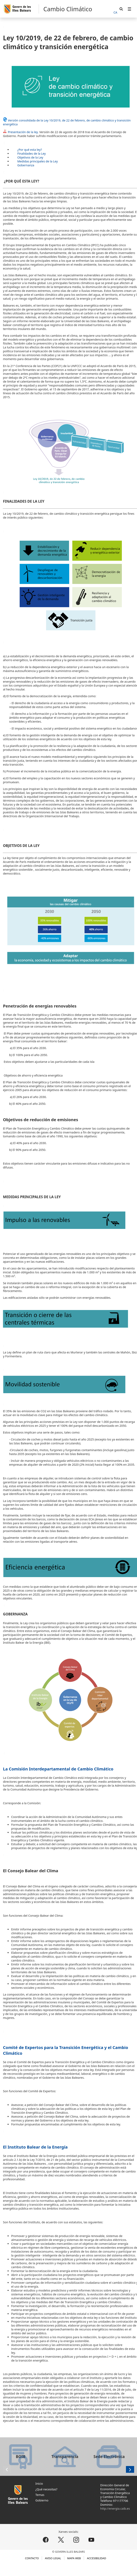 This screenshot has width=137, height=2576. Describe the element at coordinates (35, 2147) in the screenshot. I see `El Instituto Balear de la Energía` at that location.